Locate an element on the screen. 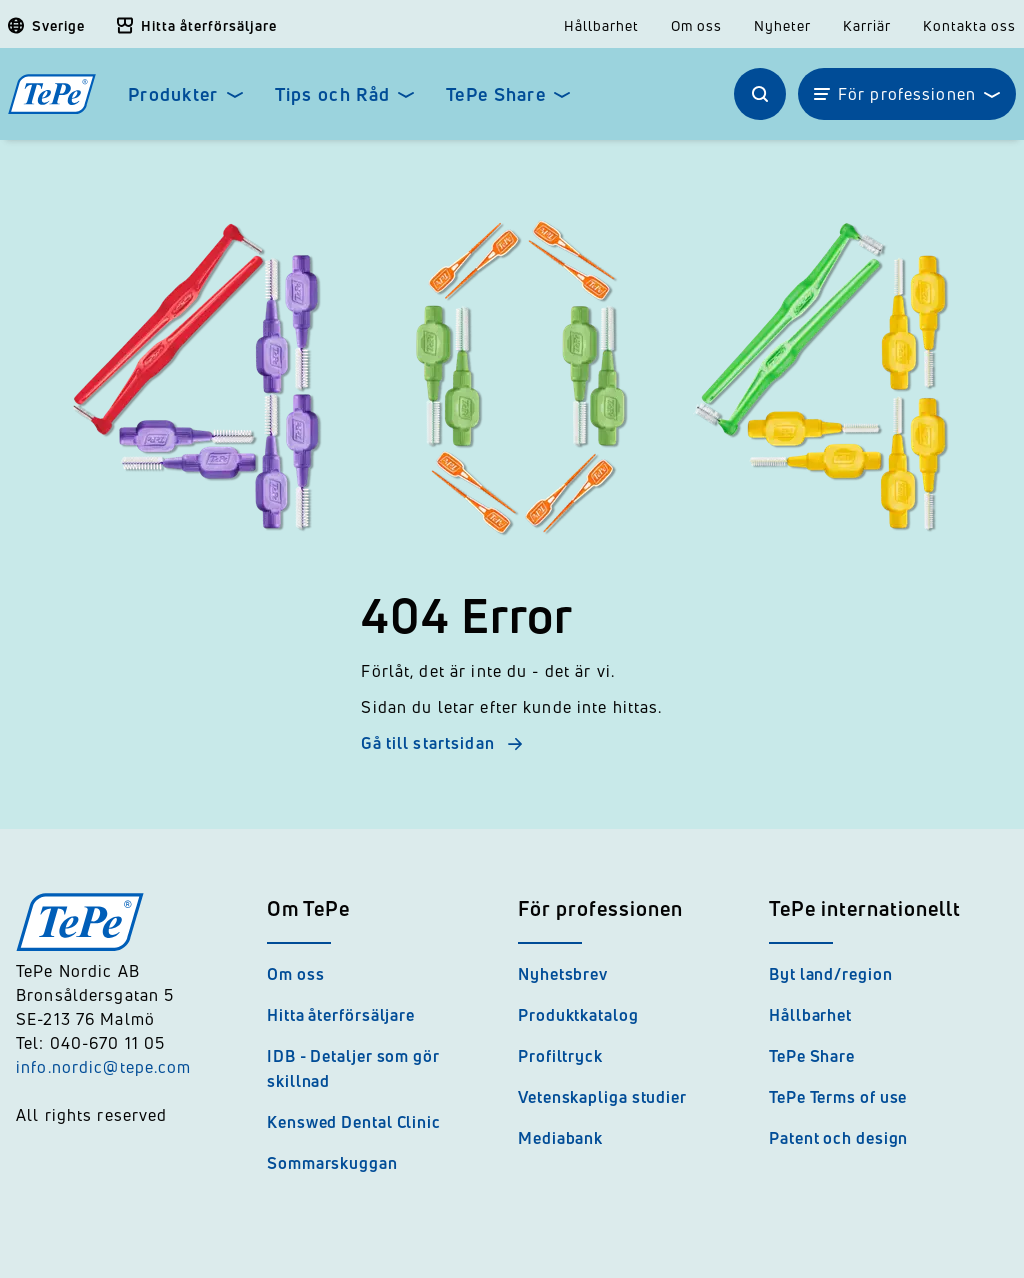 Image resolution: width=1024 pixels, height=1278 pixels. Kontakta oss is located at coordinates (969, 26).